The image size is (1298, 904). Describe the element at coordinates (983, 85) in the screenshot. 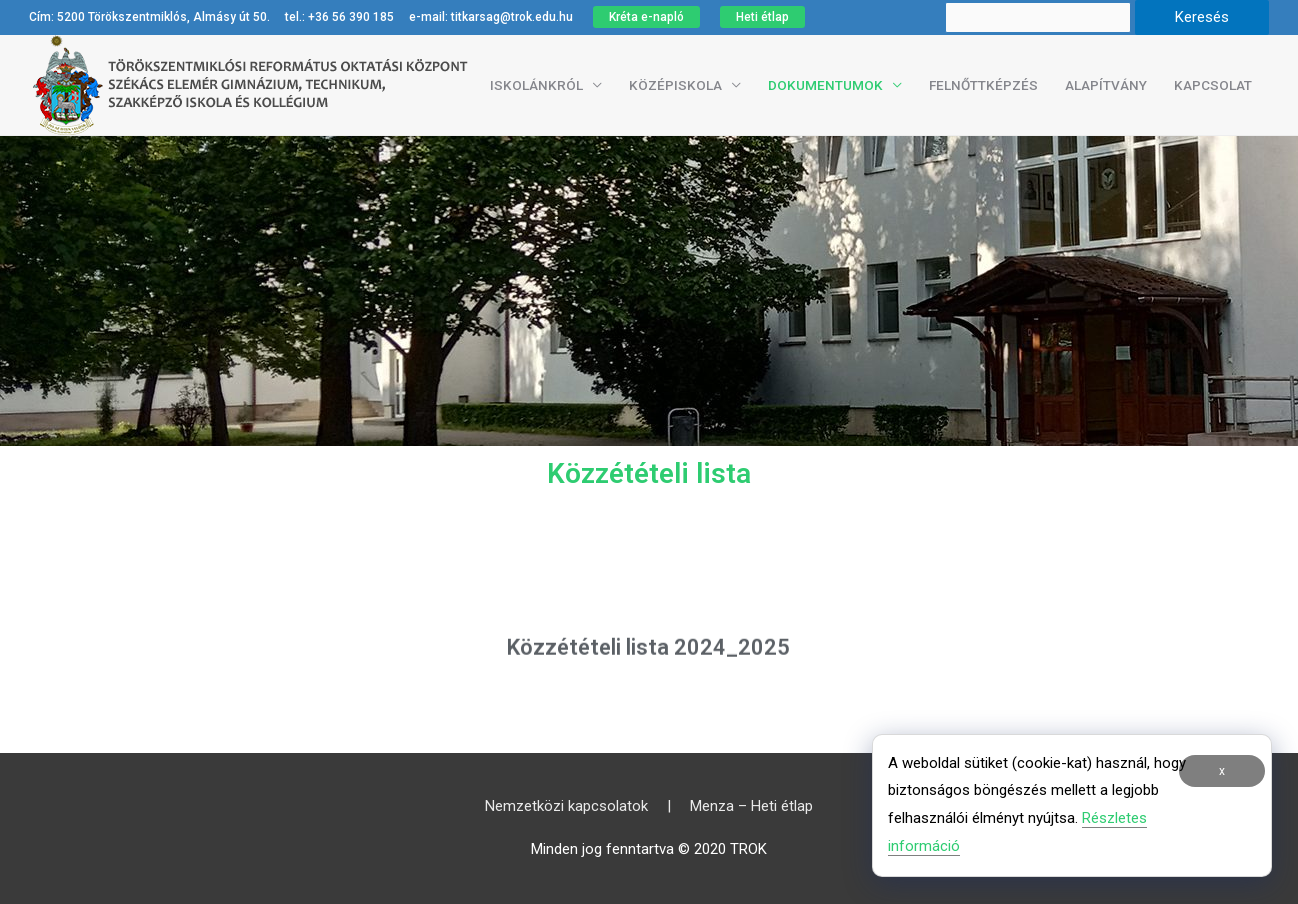

I see `Felnőttképzés` at that location.